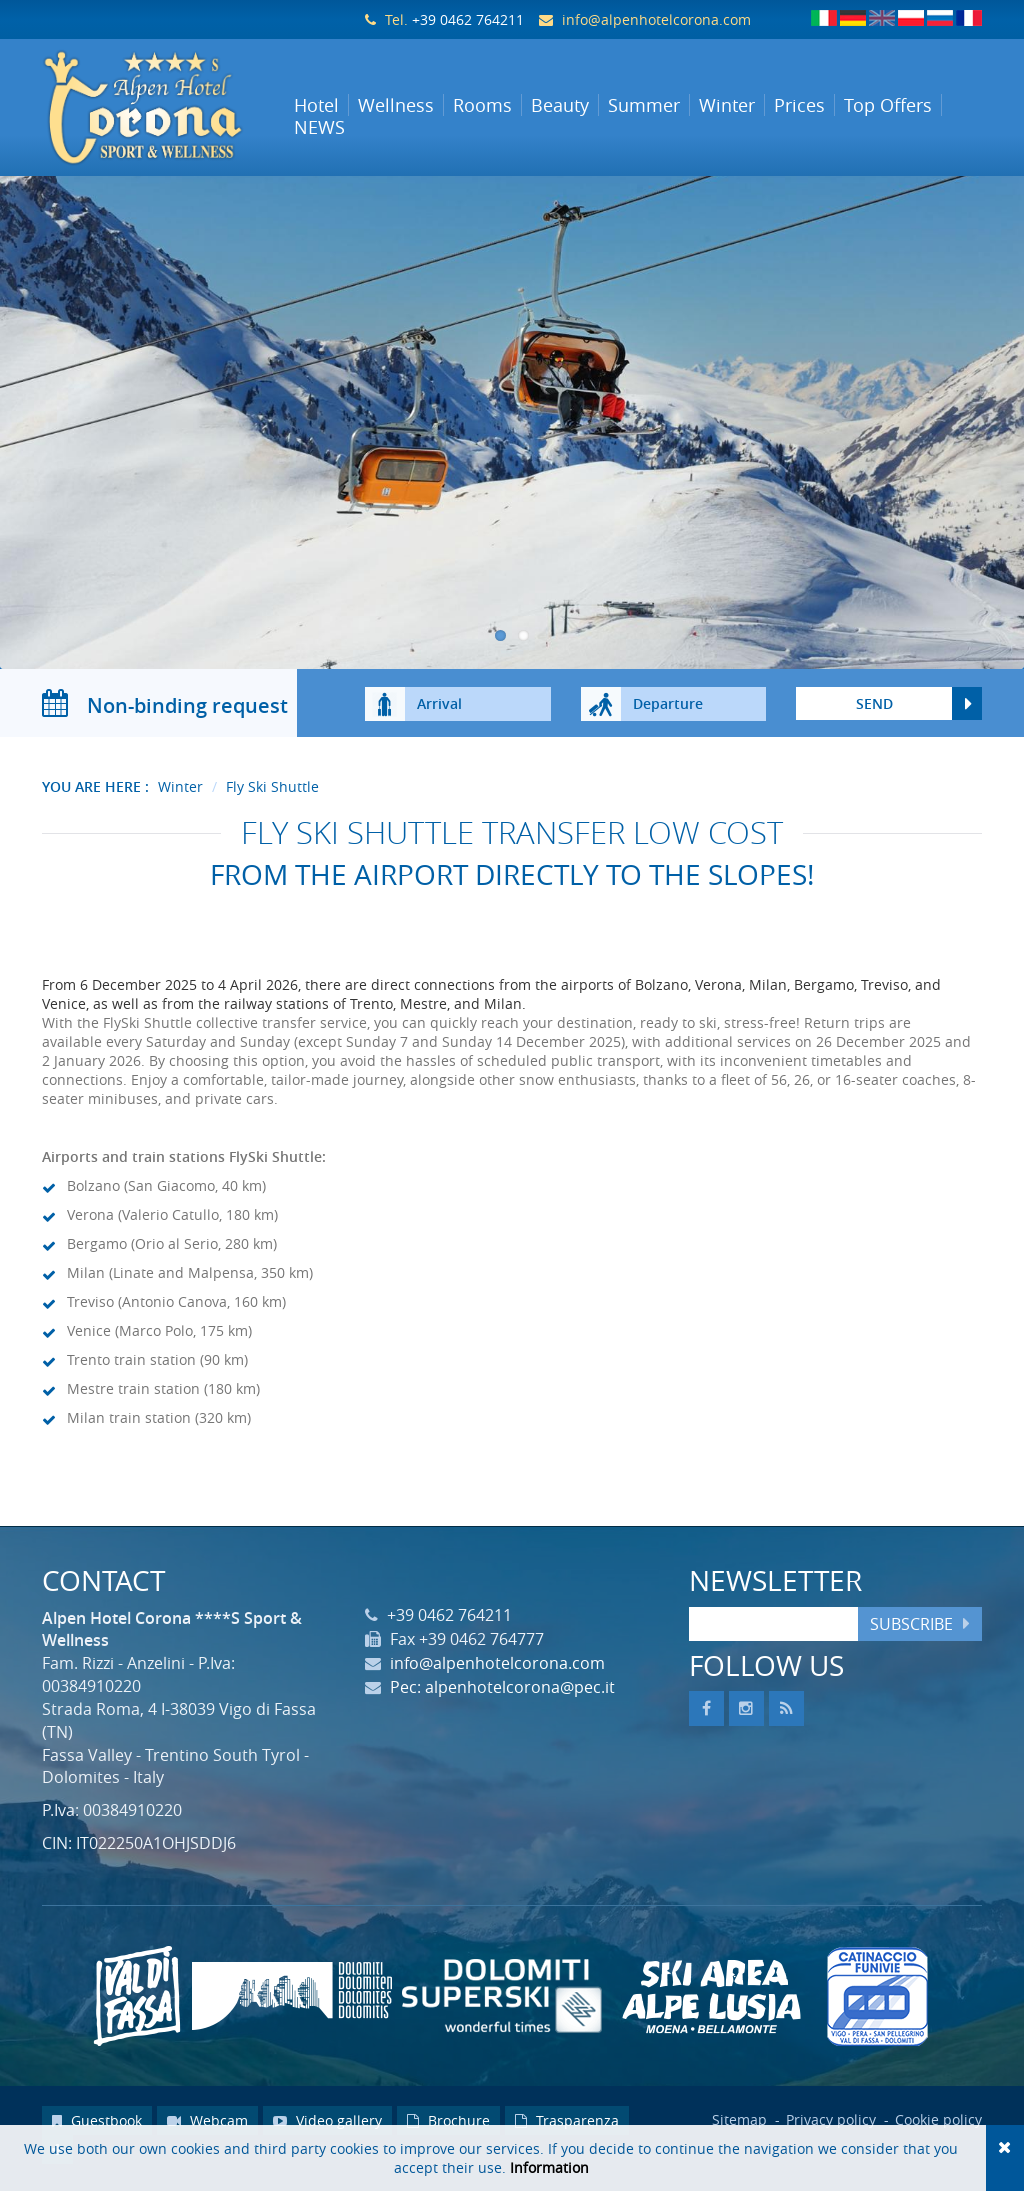  I want to click on Information, so click(549, 2167).